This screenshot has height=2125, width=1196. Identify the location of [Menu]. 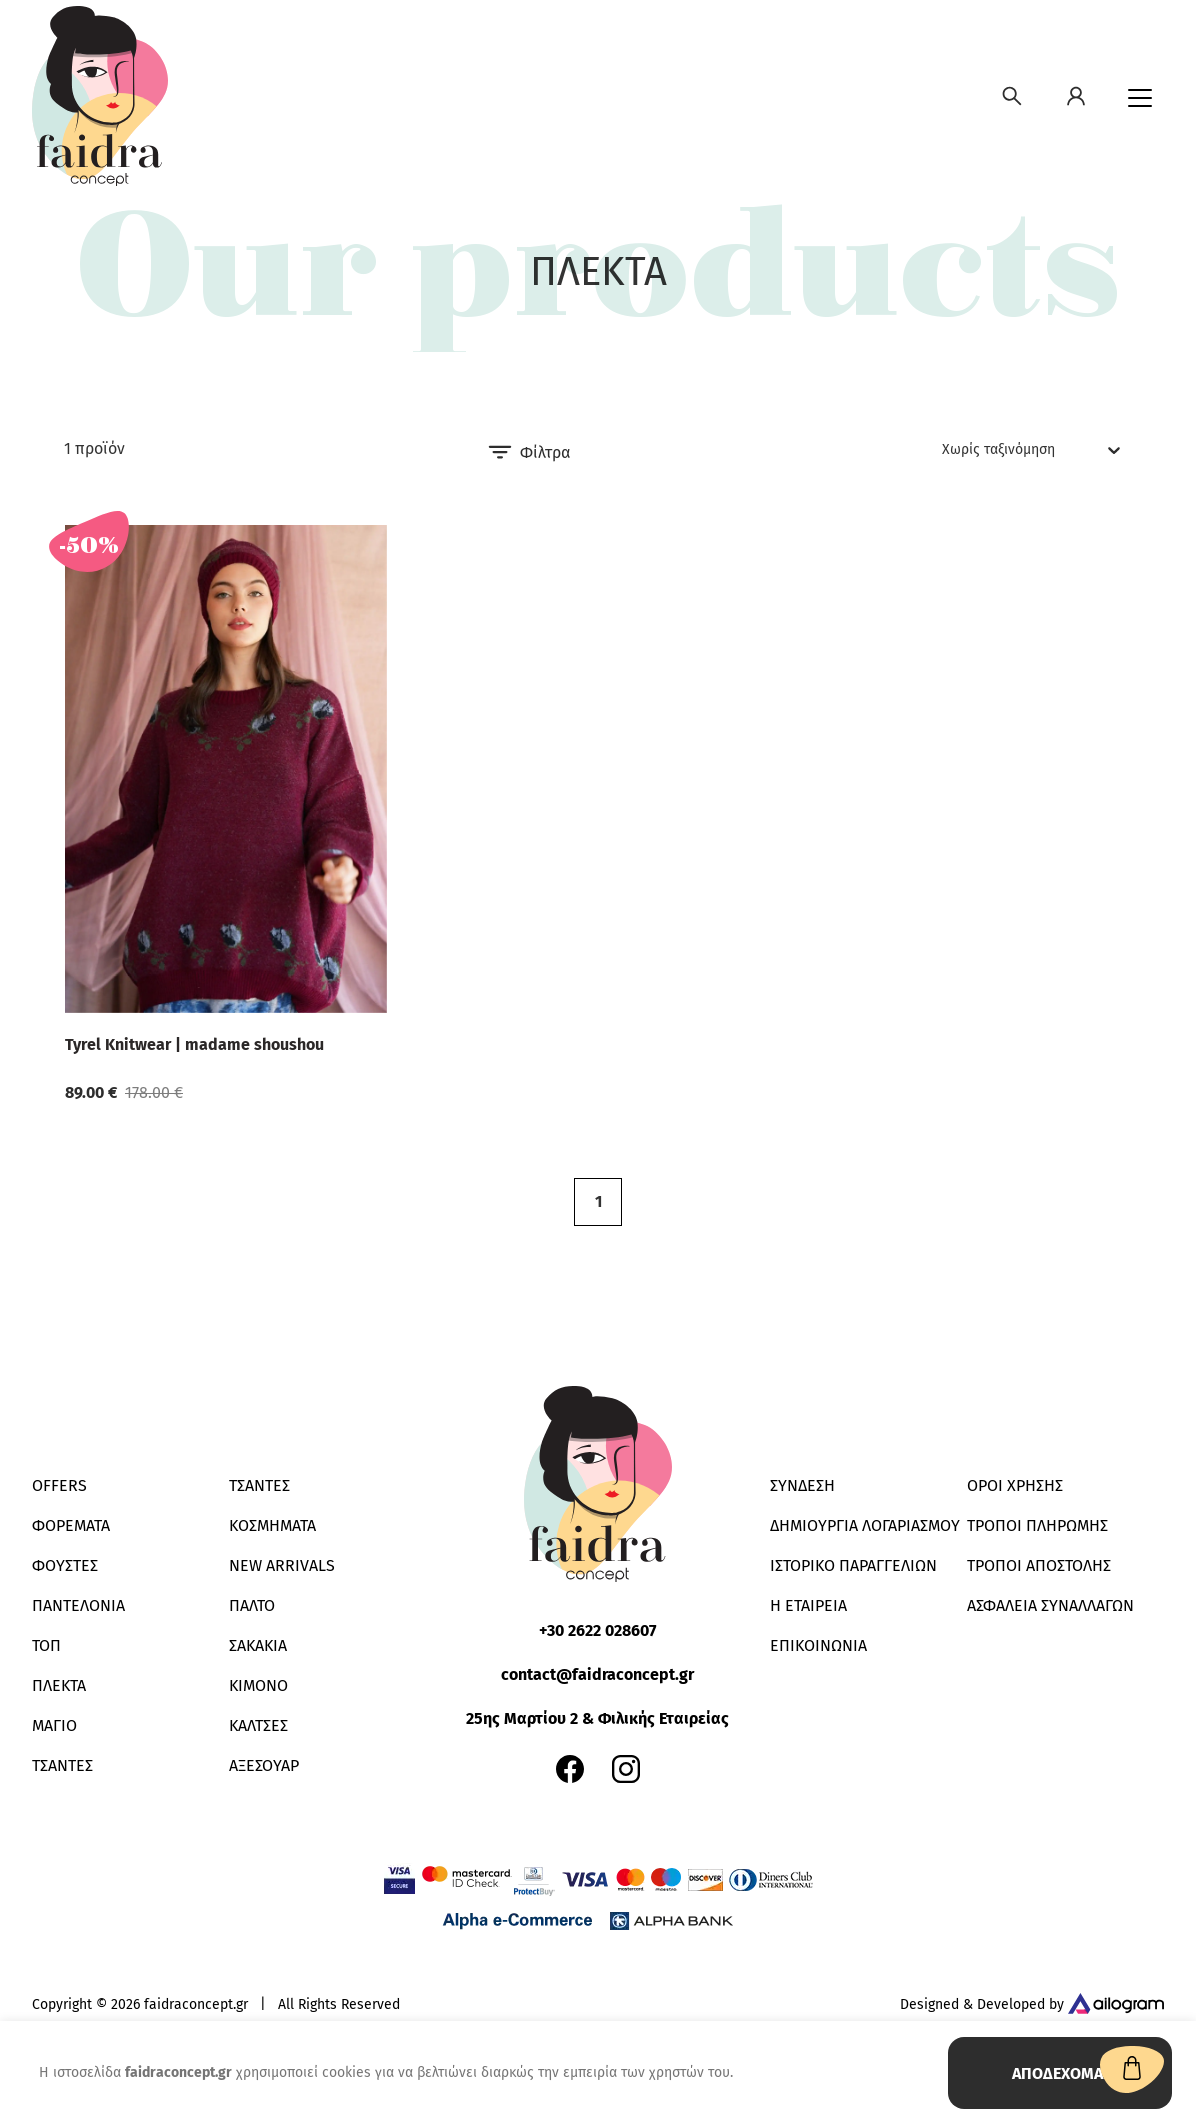
(1140, 98).